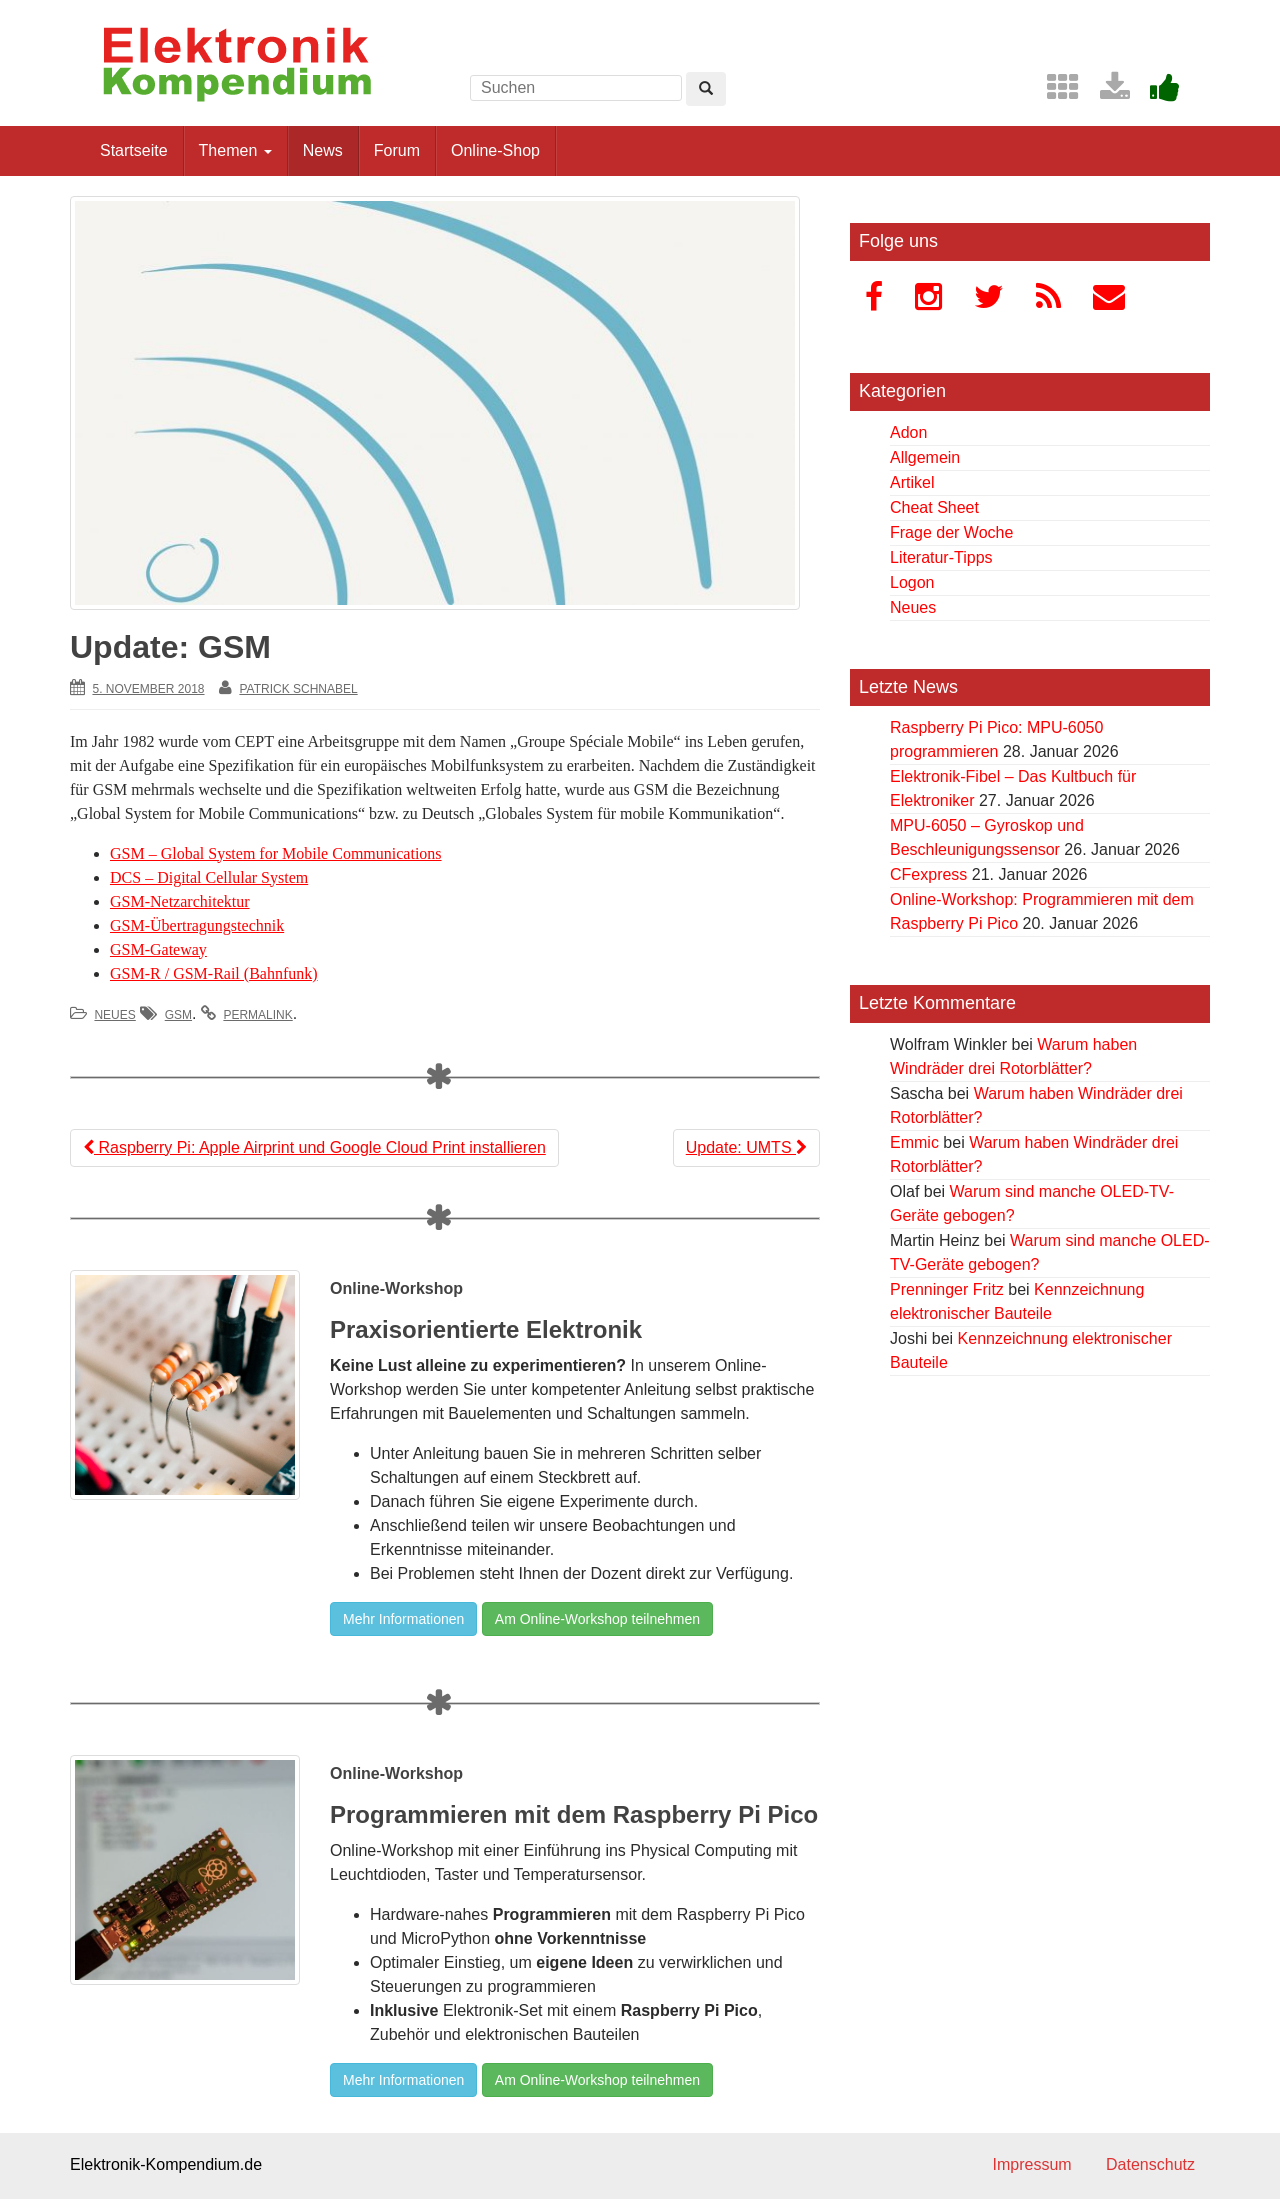 This screenshot has width=1280, height=2199. Describe the element at coordinates (214, 973) in the screenshot. I see `GSM-R / GSM-Rail (Bahnfunk)` at that location.